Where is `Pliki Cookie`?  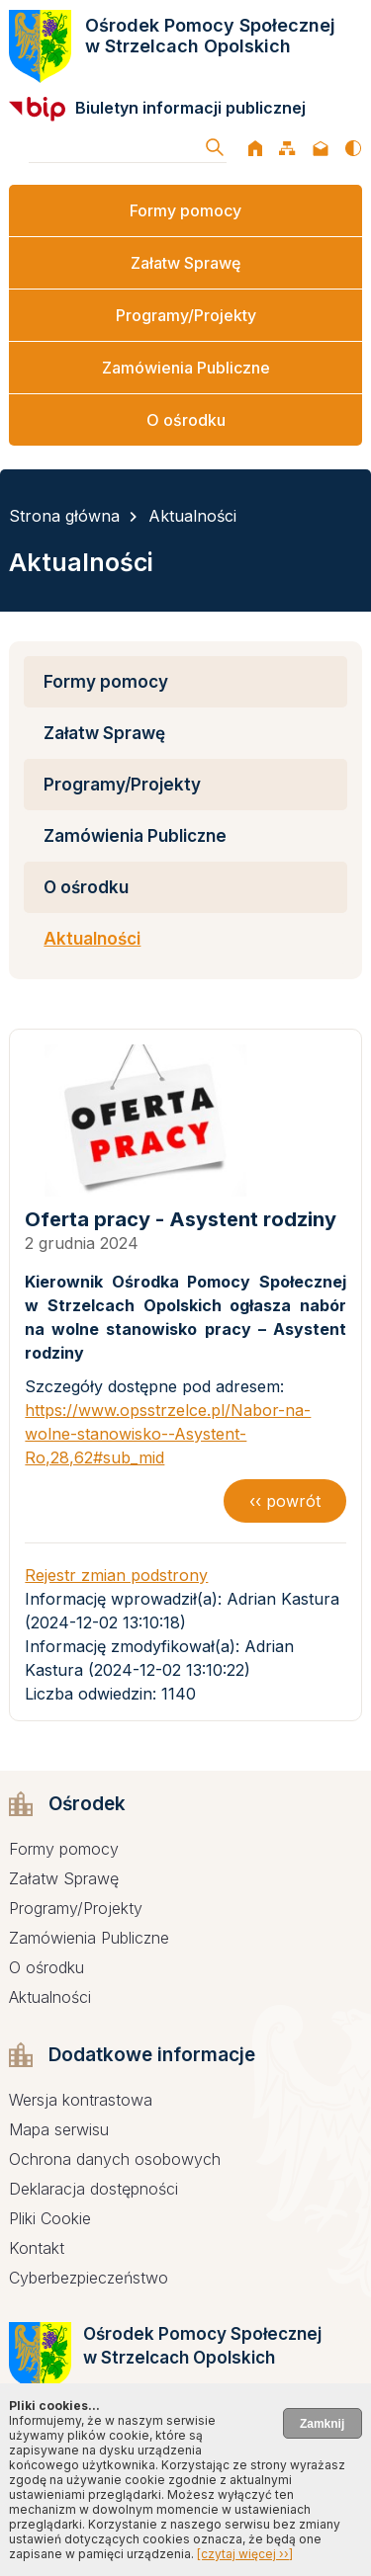 Pliki Cookie is located at coordinates (50, 2218).